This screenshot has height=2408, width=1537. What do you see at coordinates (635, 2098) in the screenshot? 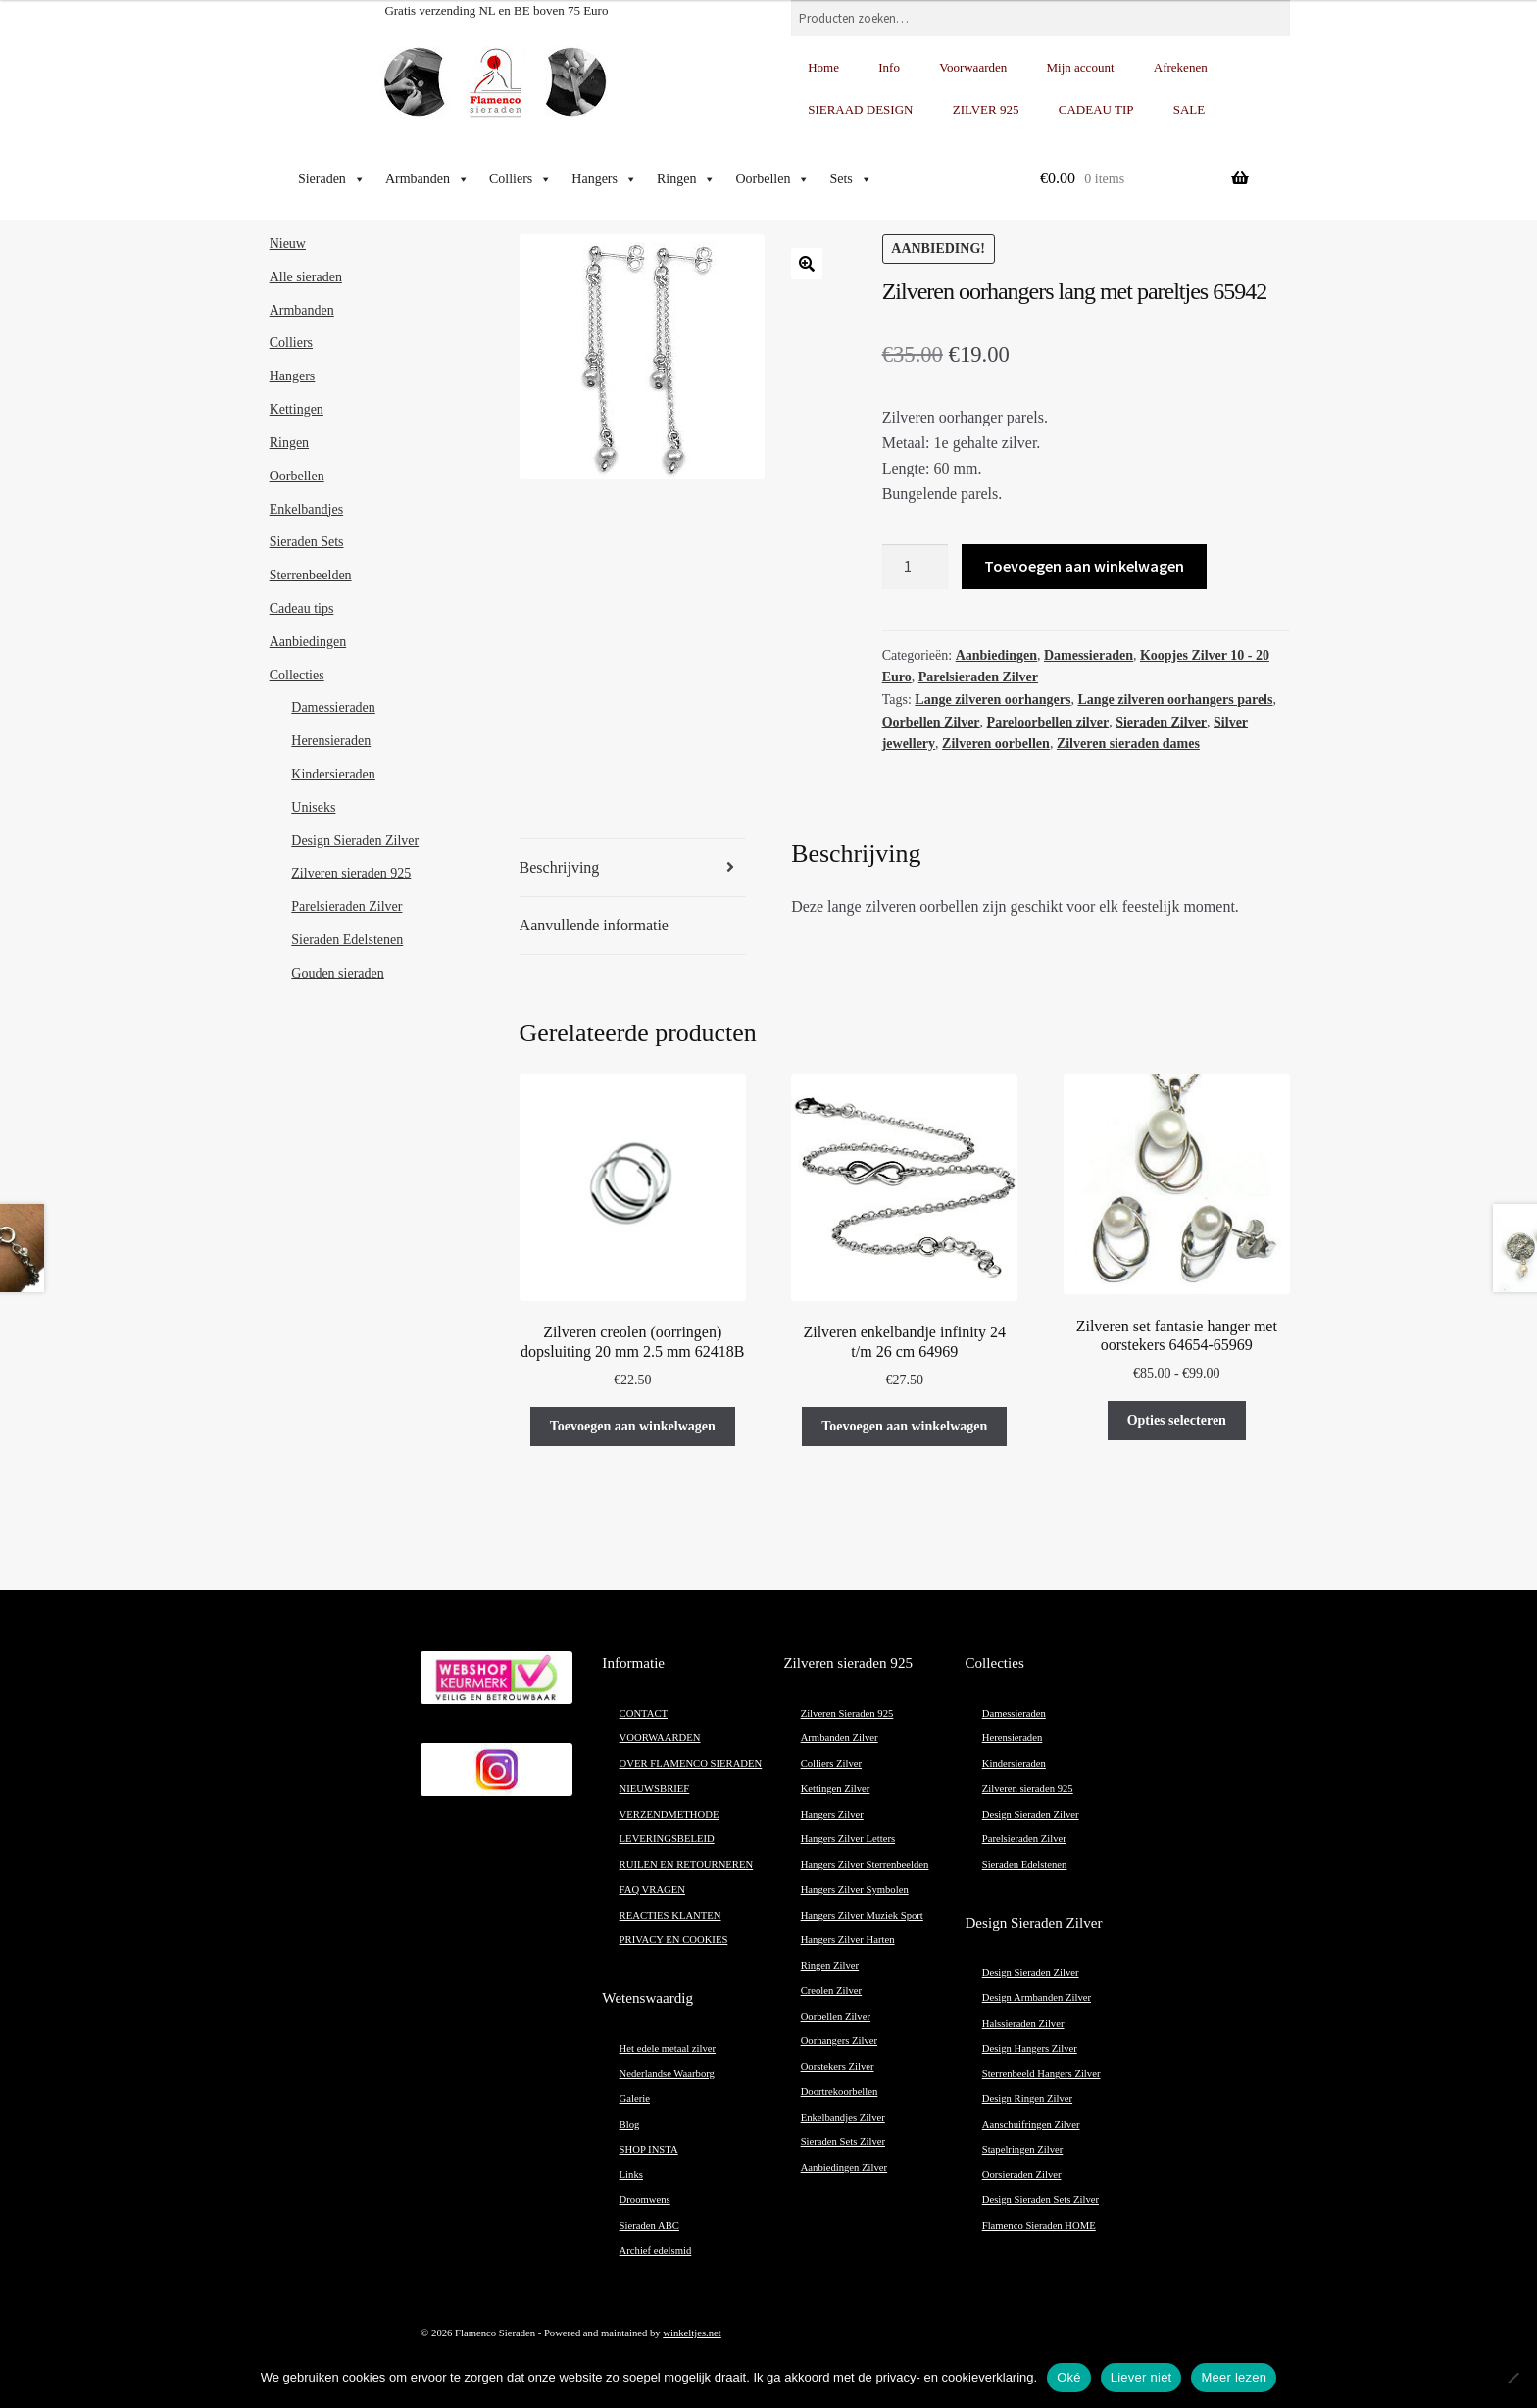
I see `Galerie` at bounding box center [635, 2098].